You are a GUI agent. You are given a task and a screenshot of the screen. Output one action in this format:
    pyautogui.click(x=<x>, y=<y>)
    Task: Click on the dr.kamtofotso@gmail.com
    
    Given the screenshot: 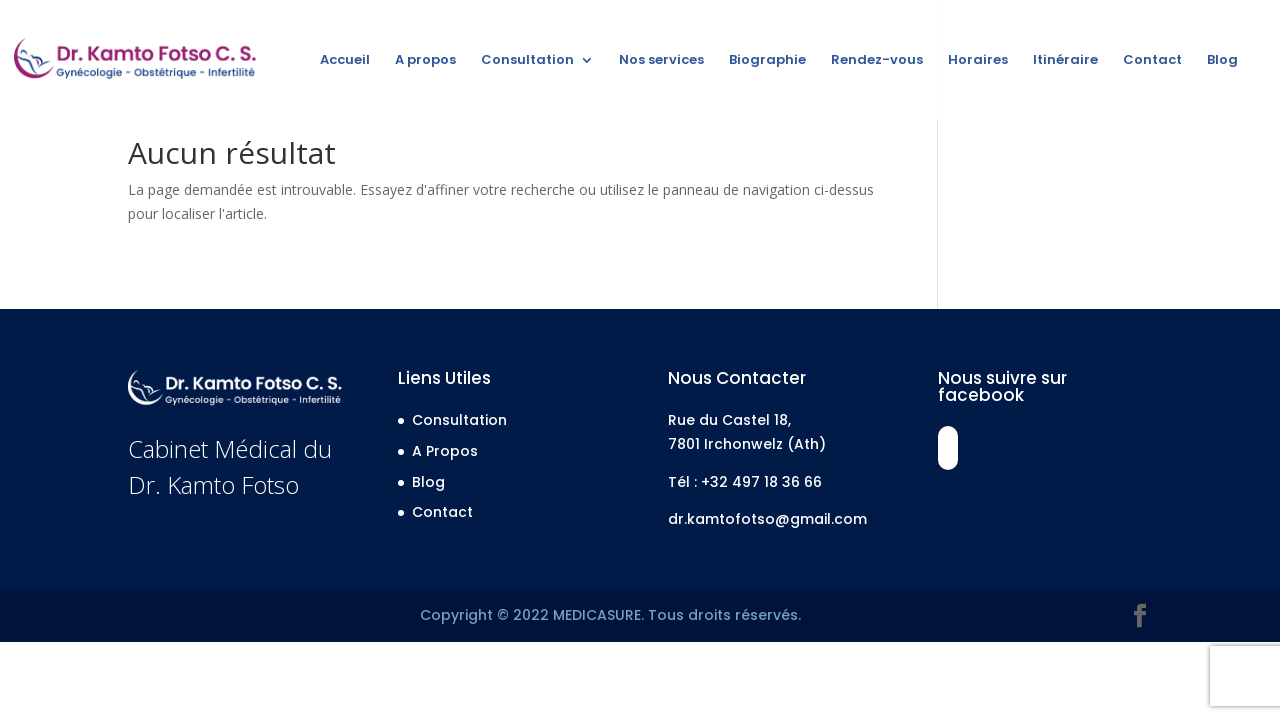 What is the action you would take?
    pyautogui.click(x=767, y=519)
    